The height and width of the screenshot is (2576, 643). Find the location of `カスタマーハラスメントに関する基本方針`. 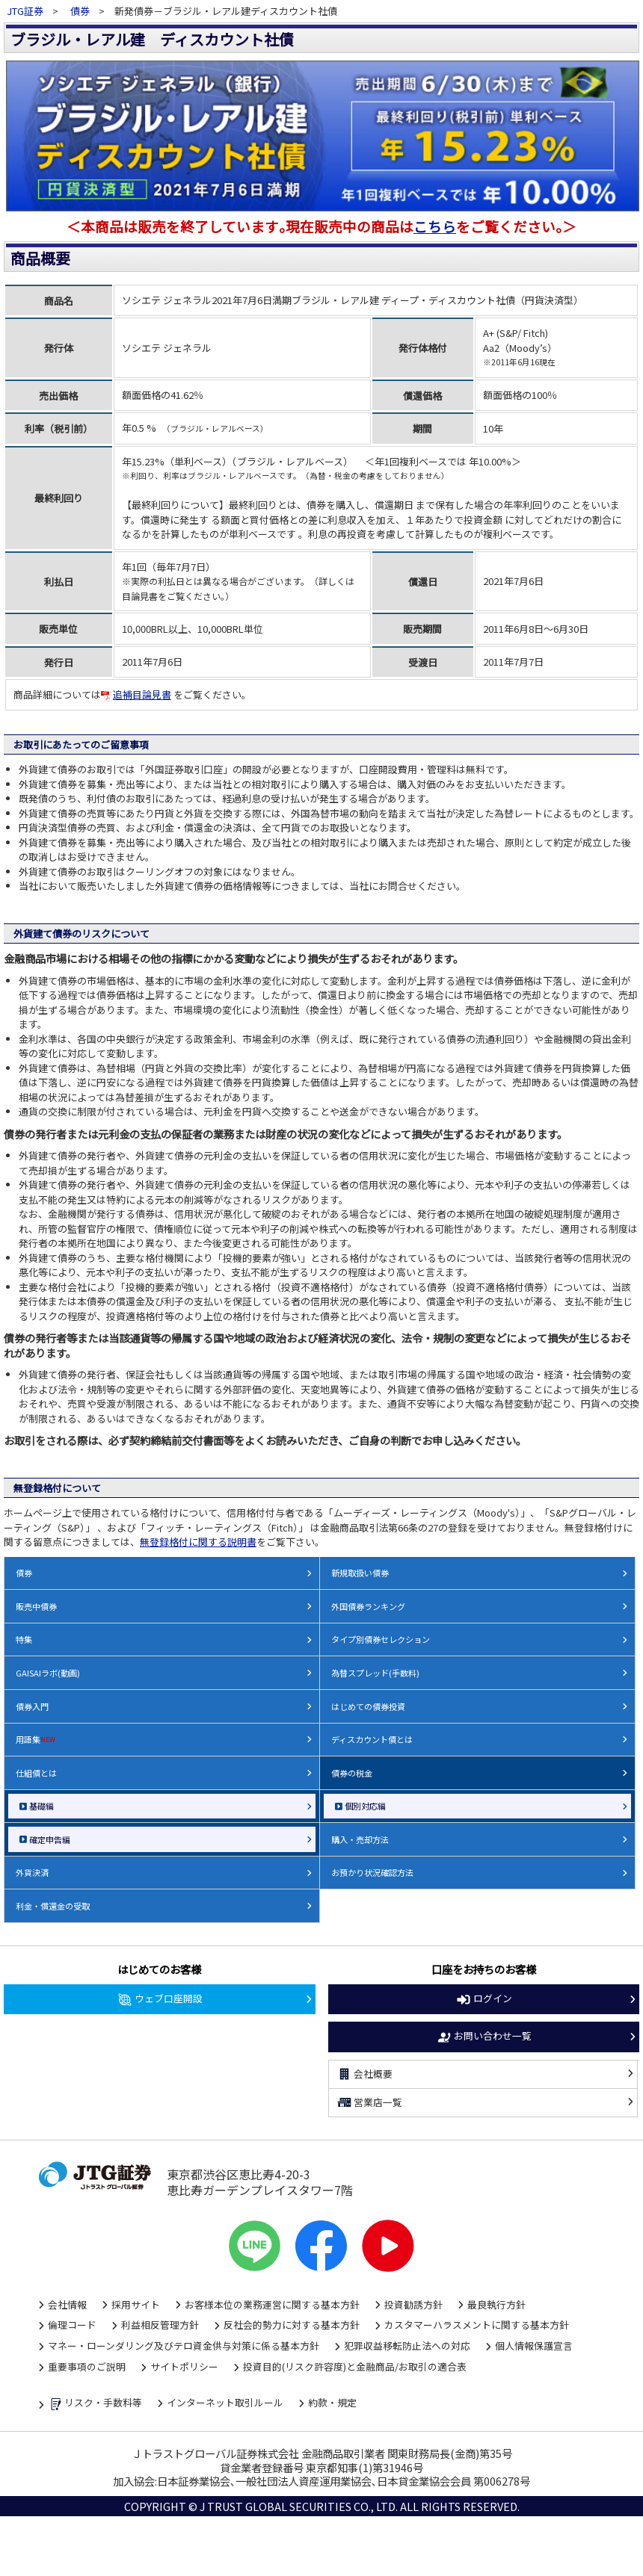

カスタマーハラスメントに関する基本方針 is located at coordinates (476, 2325).